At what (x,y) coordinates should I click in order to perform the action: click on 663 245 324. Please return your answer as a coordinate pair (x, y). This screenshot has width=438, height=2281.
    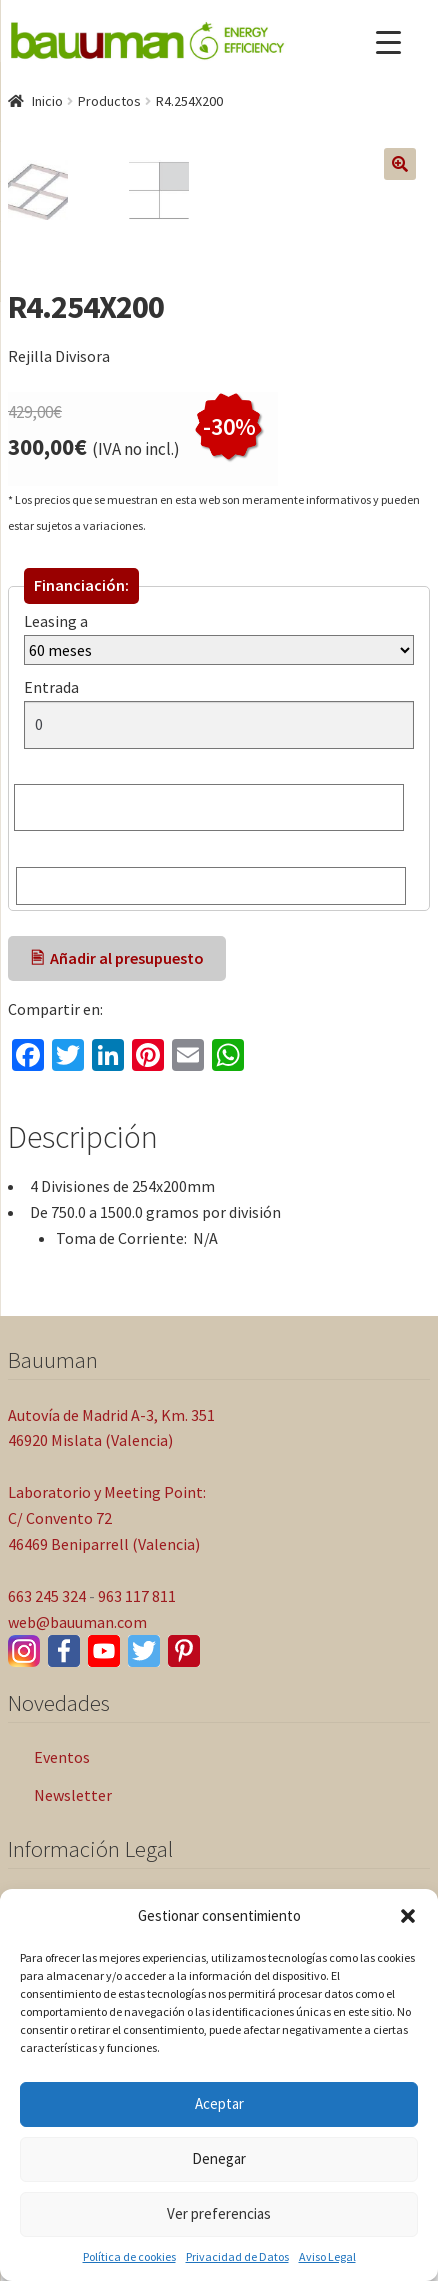
    Looking at the image, I should click on (47, 1735).